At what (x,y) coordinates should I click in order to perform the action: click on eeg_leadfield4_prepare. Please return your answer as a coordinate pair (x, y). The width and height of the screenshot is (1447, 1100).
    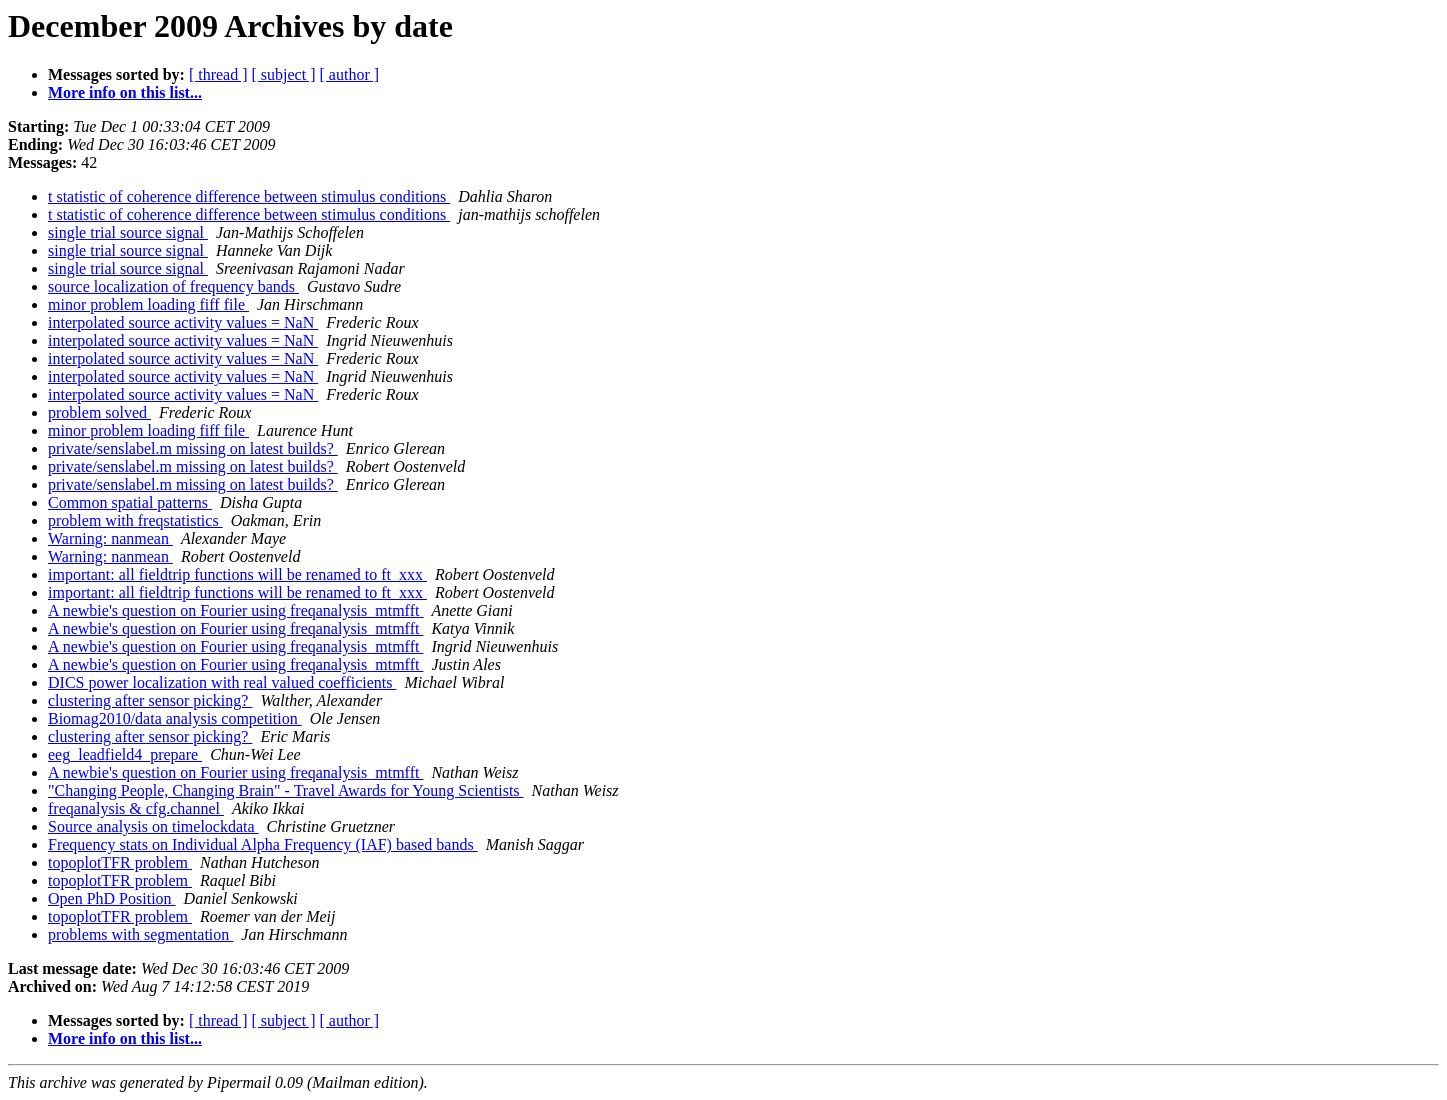
    Looking at the image, I should click on (125, 754).